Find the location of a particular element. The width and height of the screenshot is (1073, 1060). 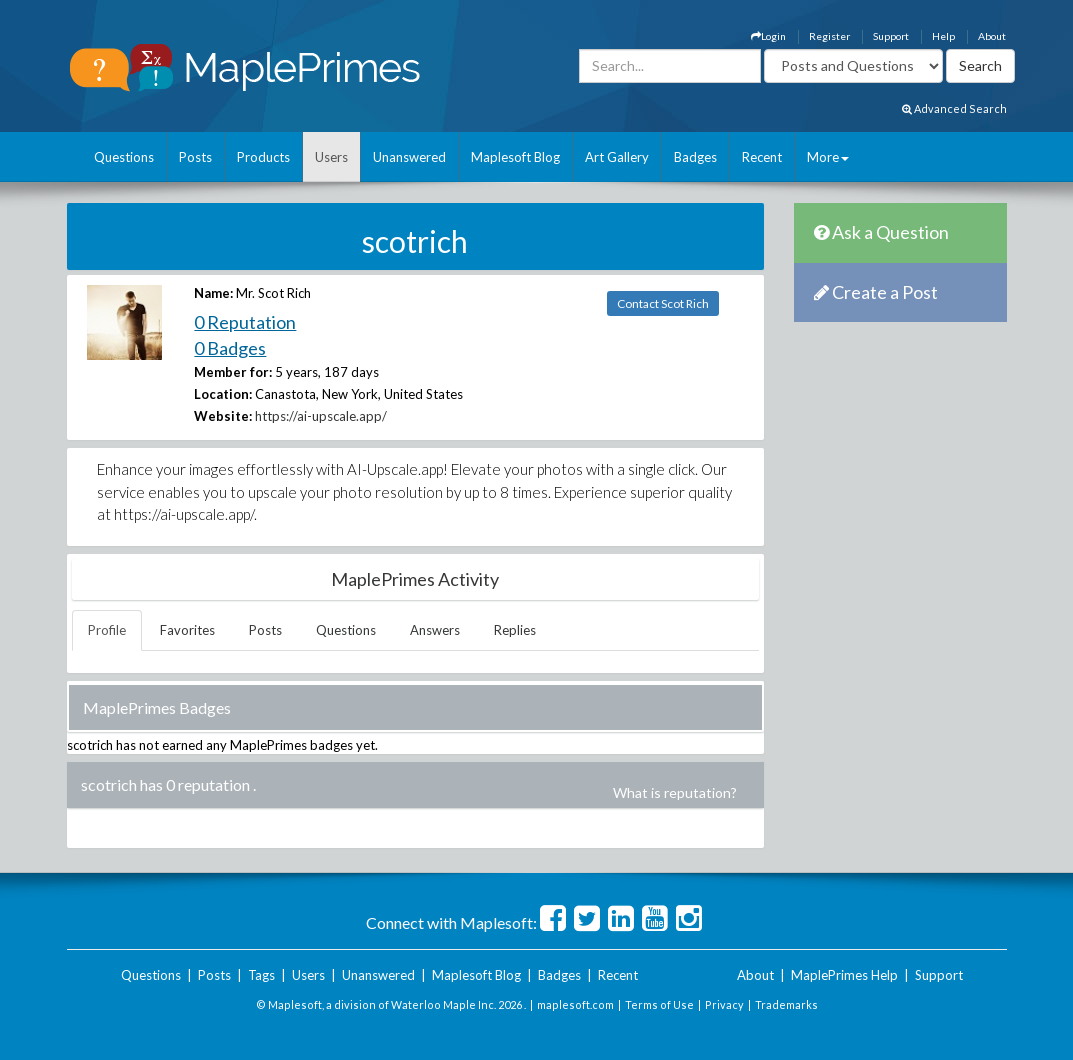

Profile is located at coordinates (107, 630).